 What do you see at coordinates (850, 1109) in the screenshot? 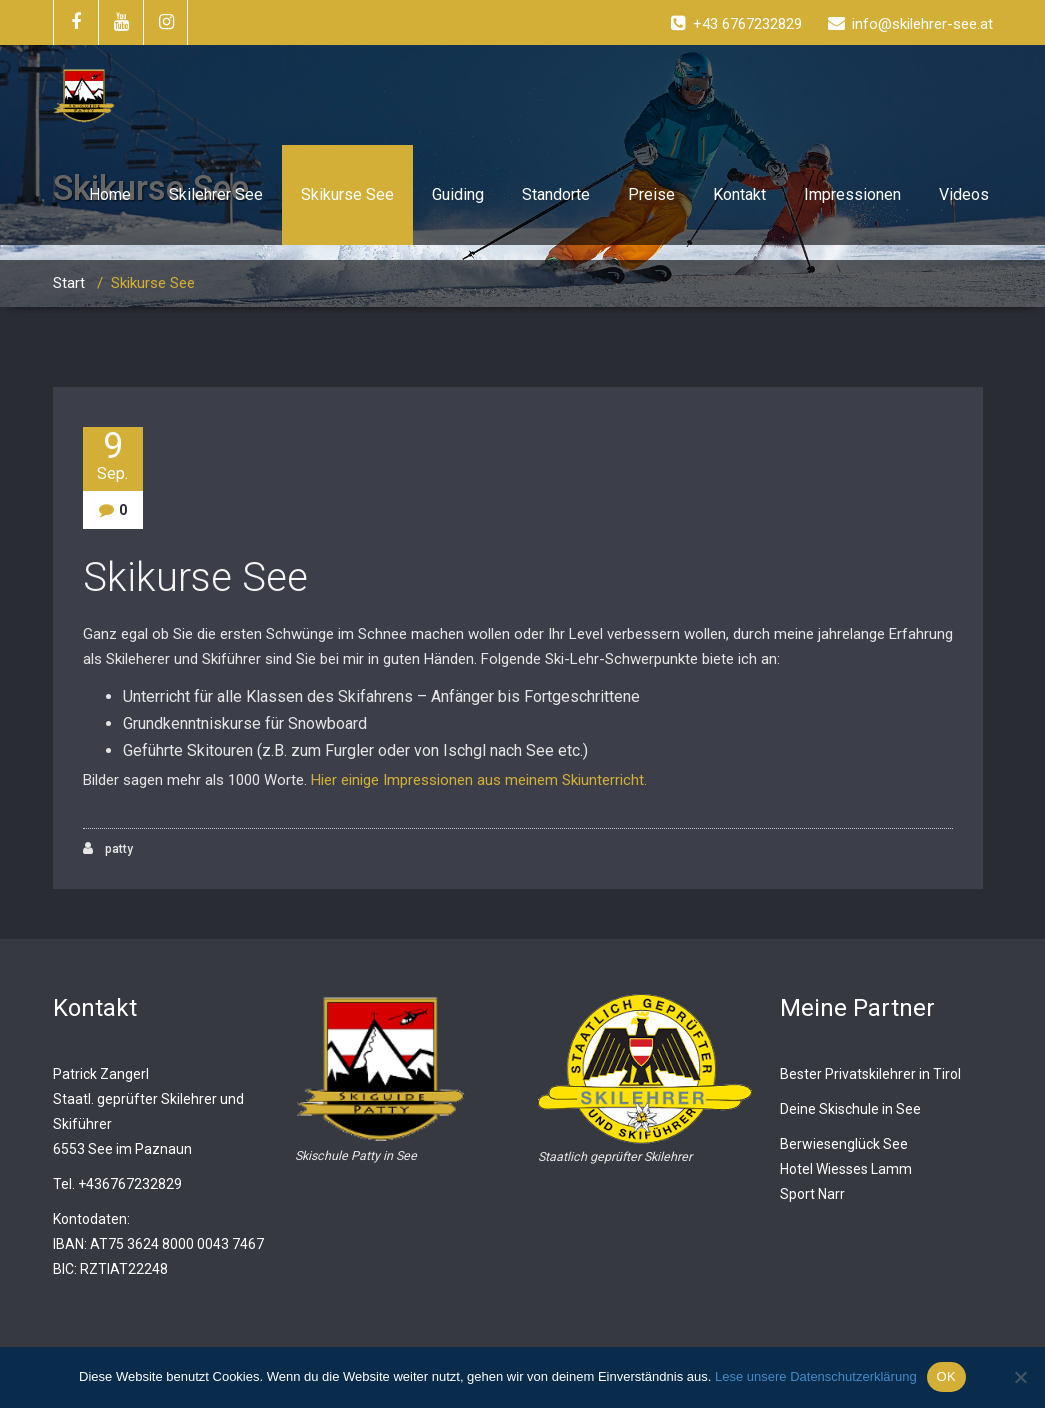
I see `Deine Skischule in See` at bounding box center [850, 1109].